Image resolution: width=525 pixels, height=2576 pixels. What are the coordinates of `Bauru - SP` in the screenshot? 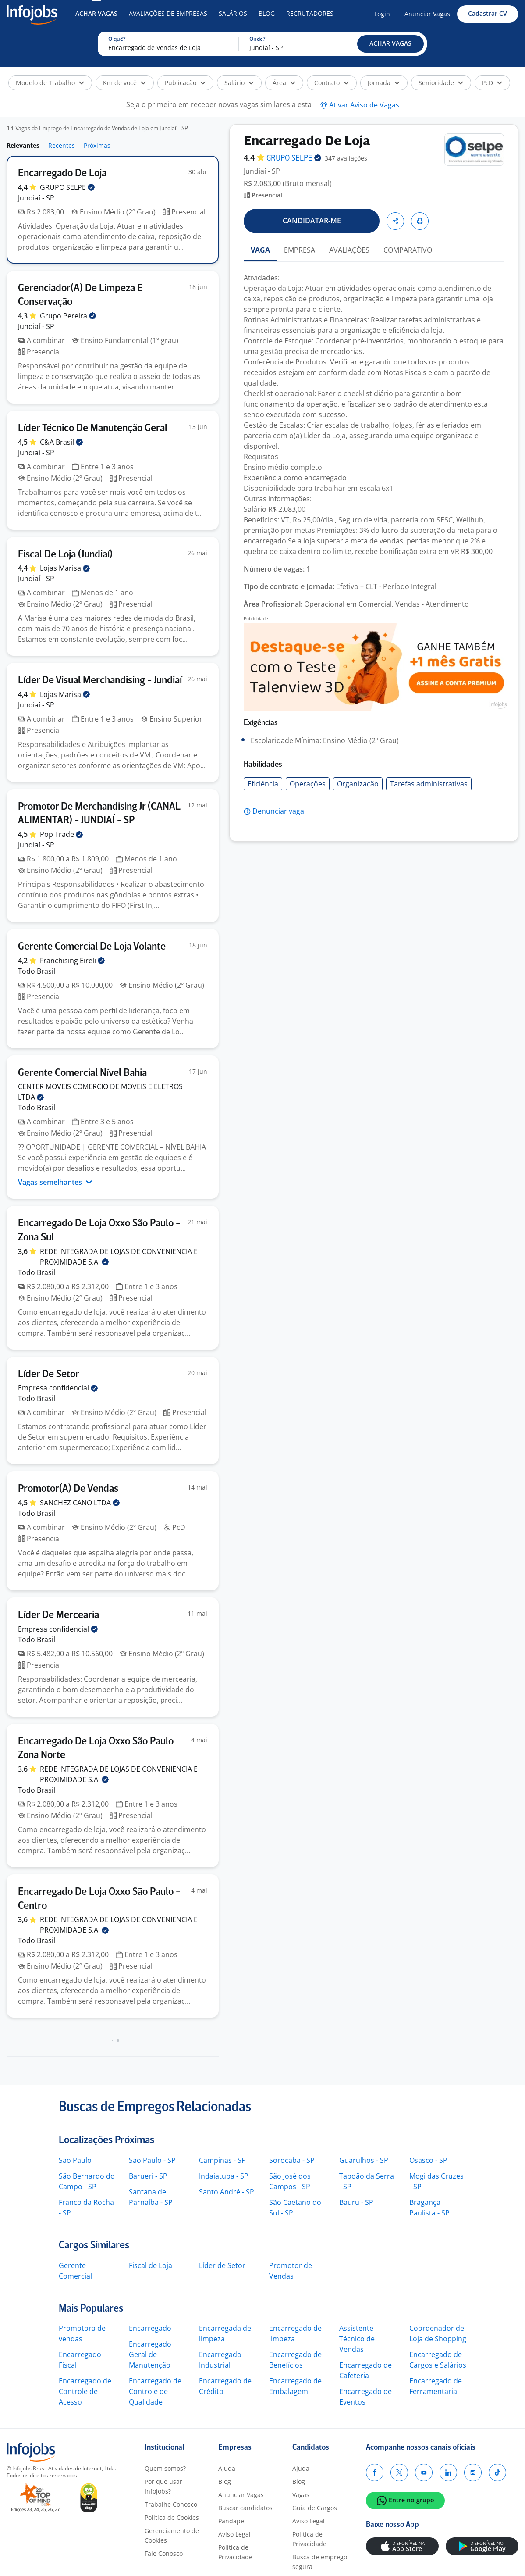 It's located at (356, 2202).